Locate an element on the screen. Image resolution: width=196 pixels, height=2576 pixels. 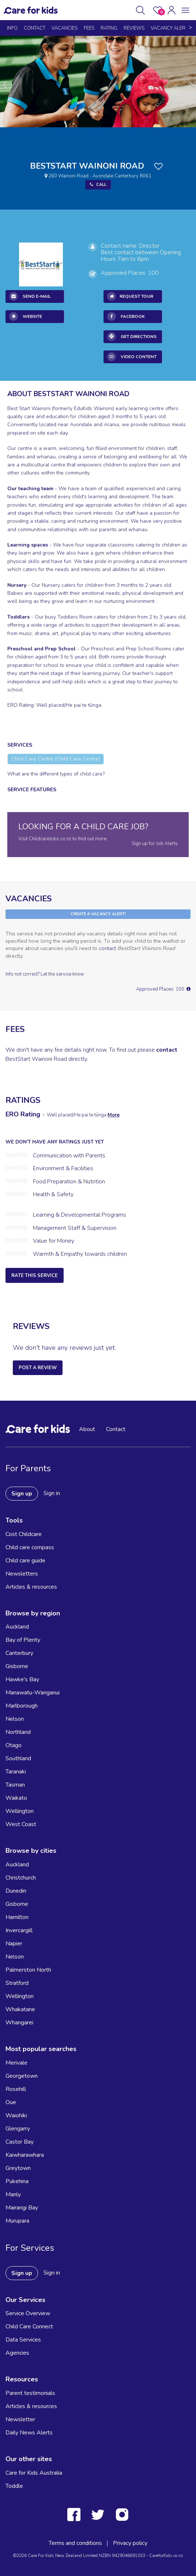
Info not correct? Let the service know is located at coordinates (44, 974).